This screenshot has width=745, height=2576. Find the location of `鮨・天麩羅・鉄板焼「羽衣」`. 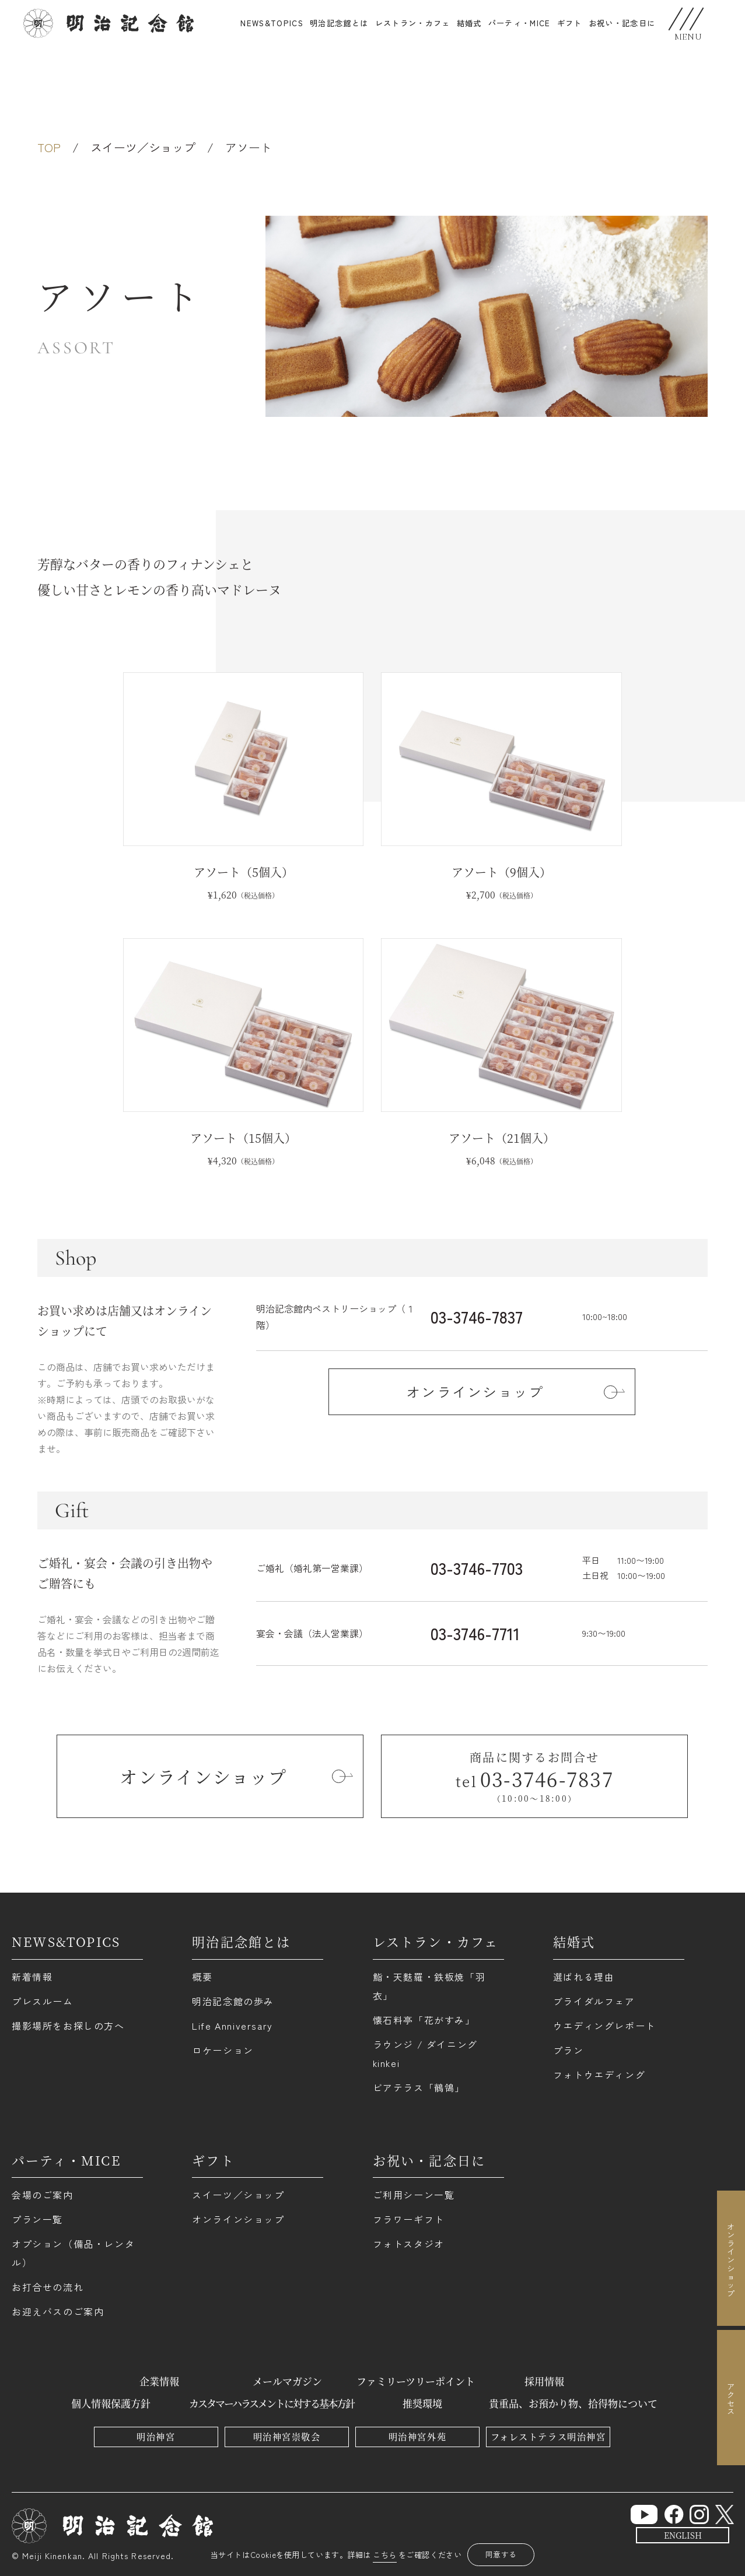

鮨・天麩羅・鉄板焼「羽衣」 is located at coordinates (429, 1986).